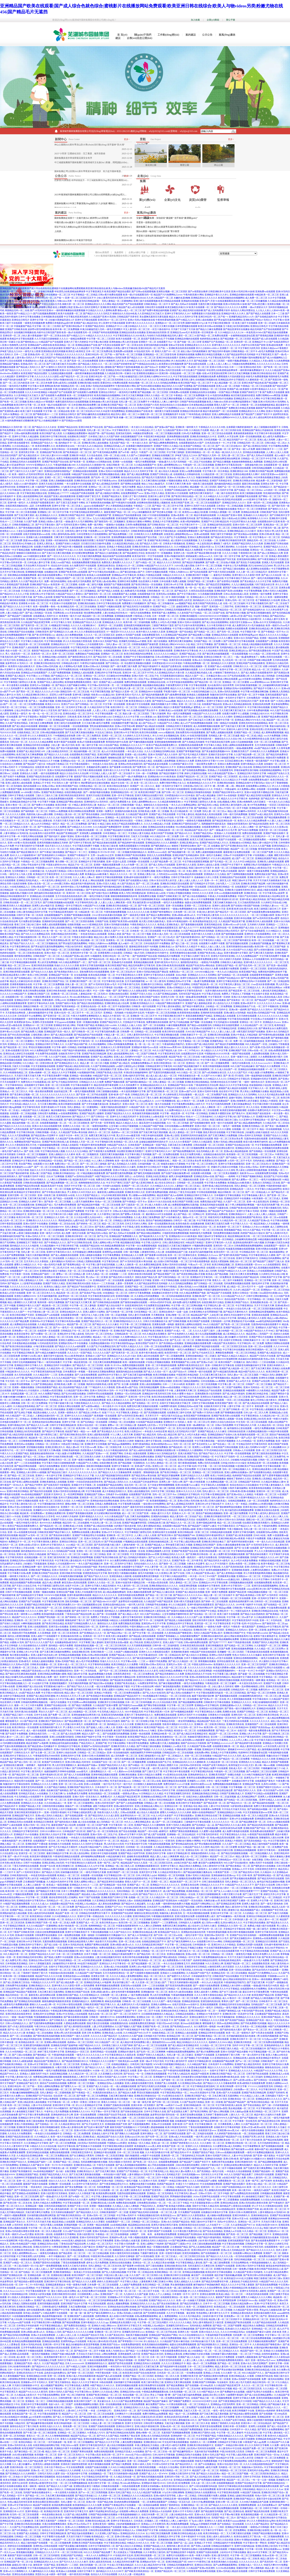  Describe the element at coordinates (53, 367) in the screenshot. I see `国产AV激情久久无码天堂` at that location.